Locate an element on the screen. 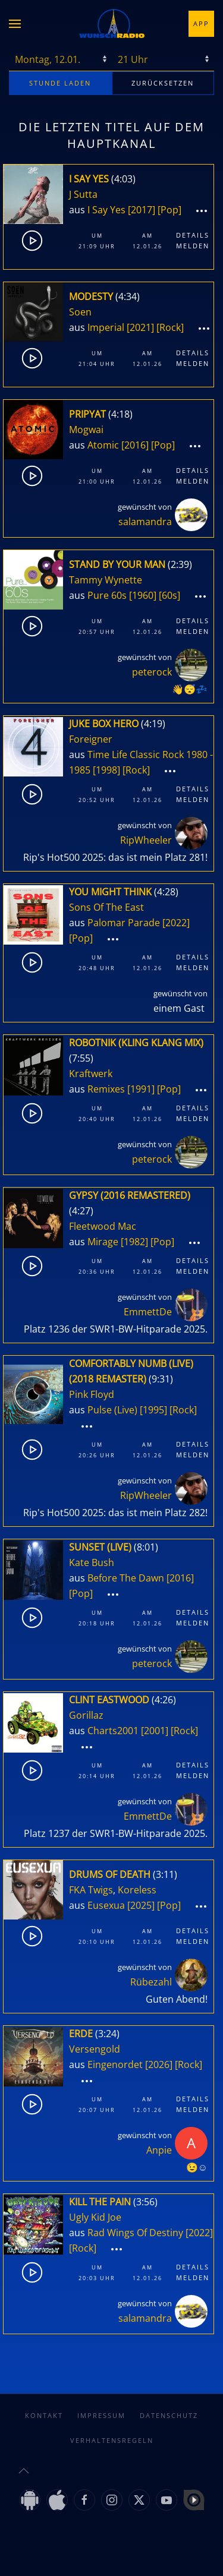  [Pop] is located at coordinates (169, 209).